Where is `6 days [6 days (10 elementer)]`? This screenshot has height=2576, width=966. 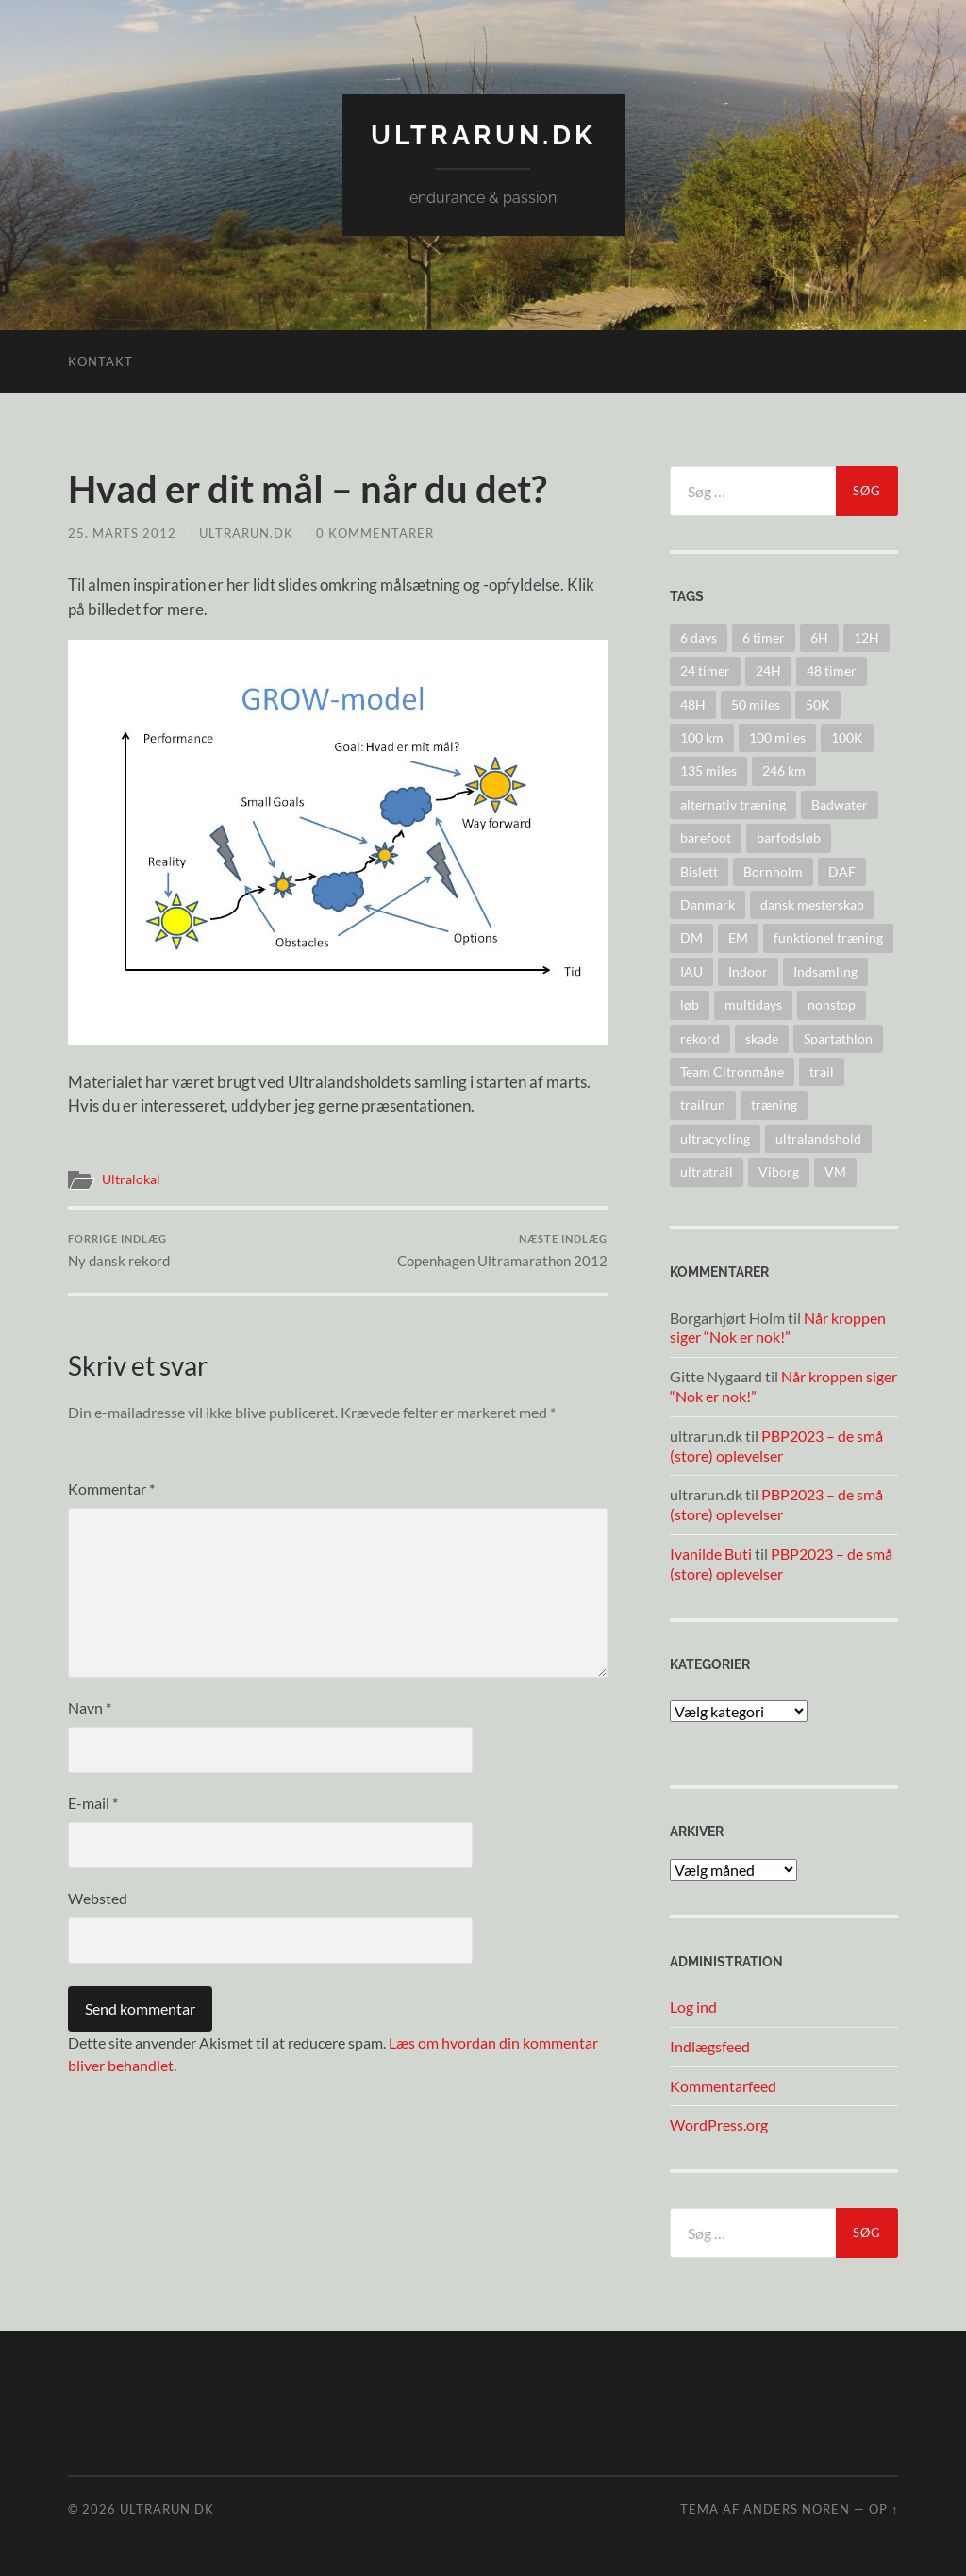 6 days [6 days (10 elementer)] is located at coordinates (698, 637).